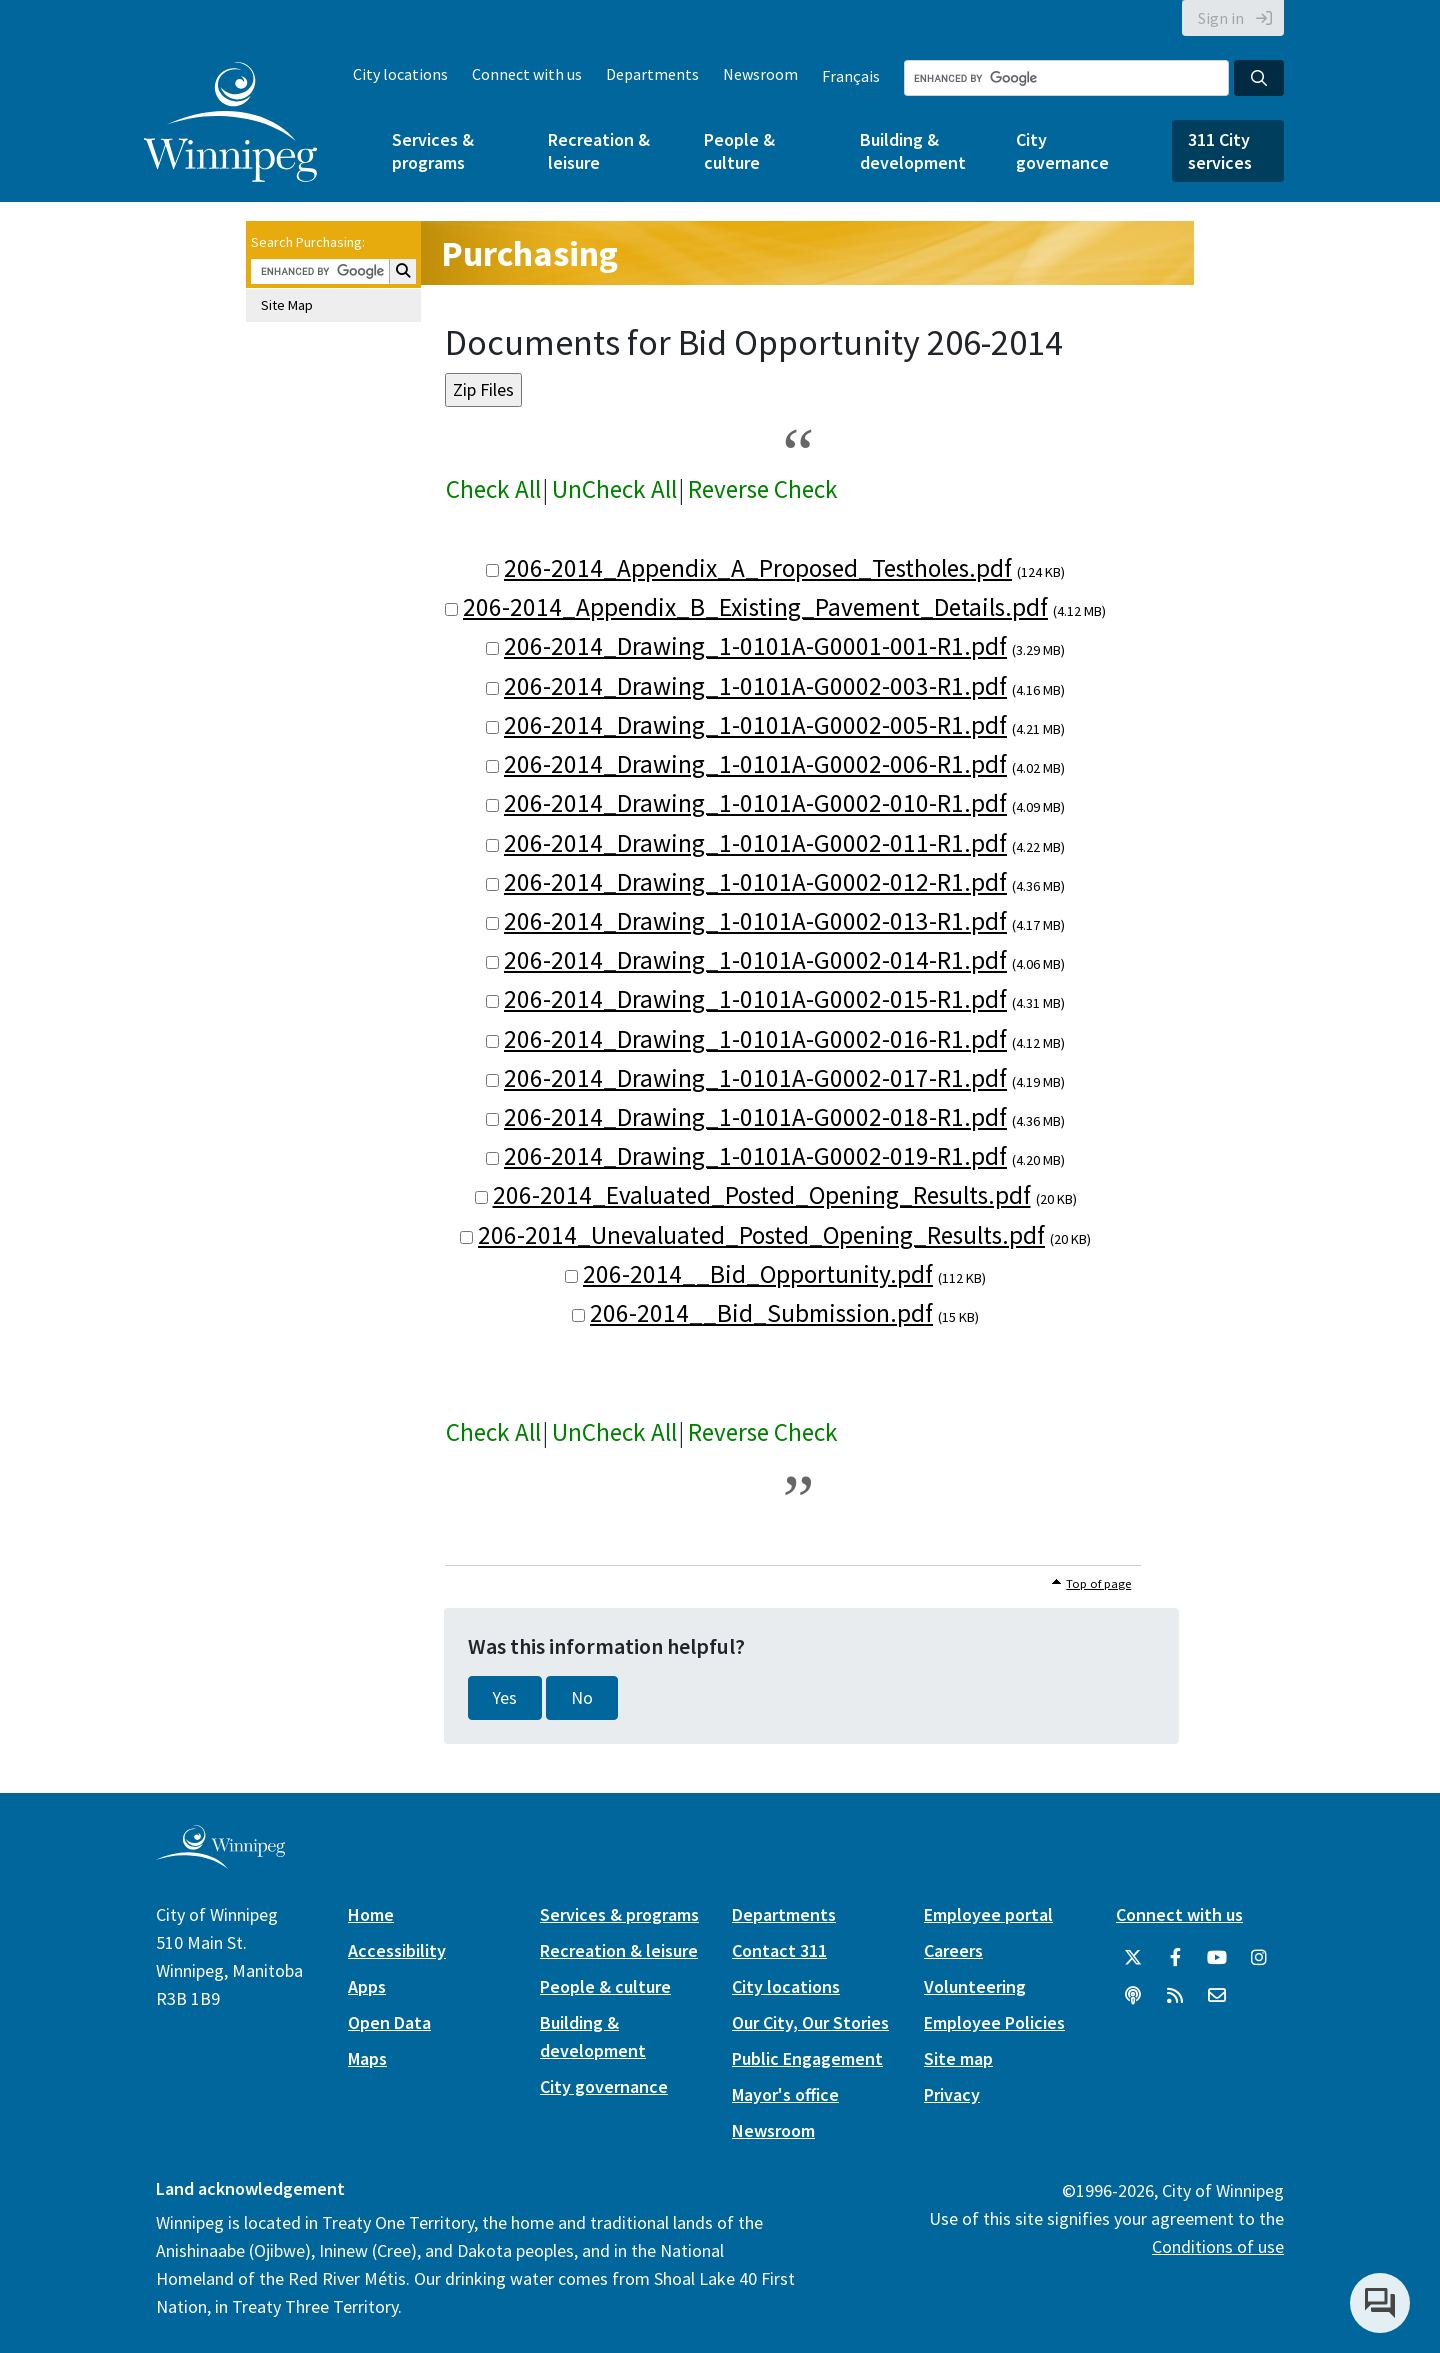  What do you see at coordinates (785, 2094) in the screenshot?
I see `Mayor's office` at bounding box center [785, 2094].